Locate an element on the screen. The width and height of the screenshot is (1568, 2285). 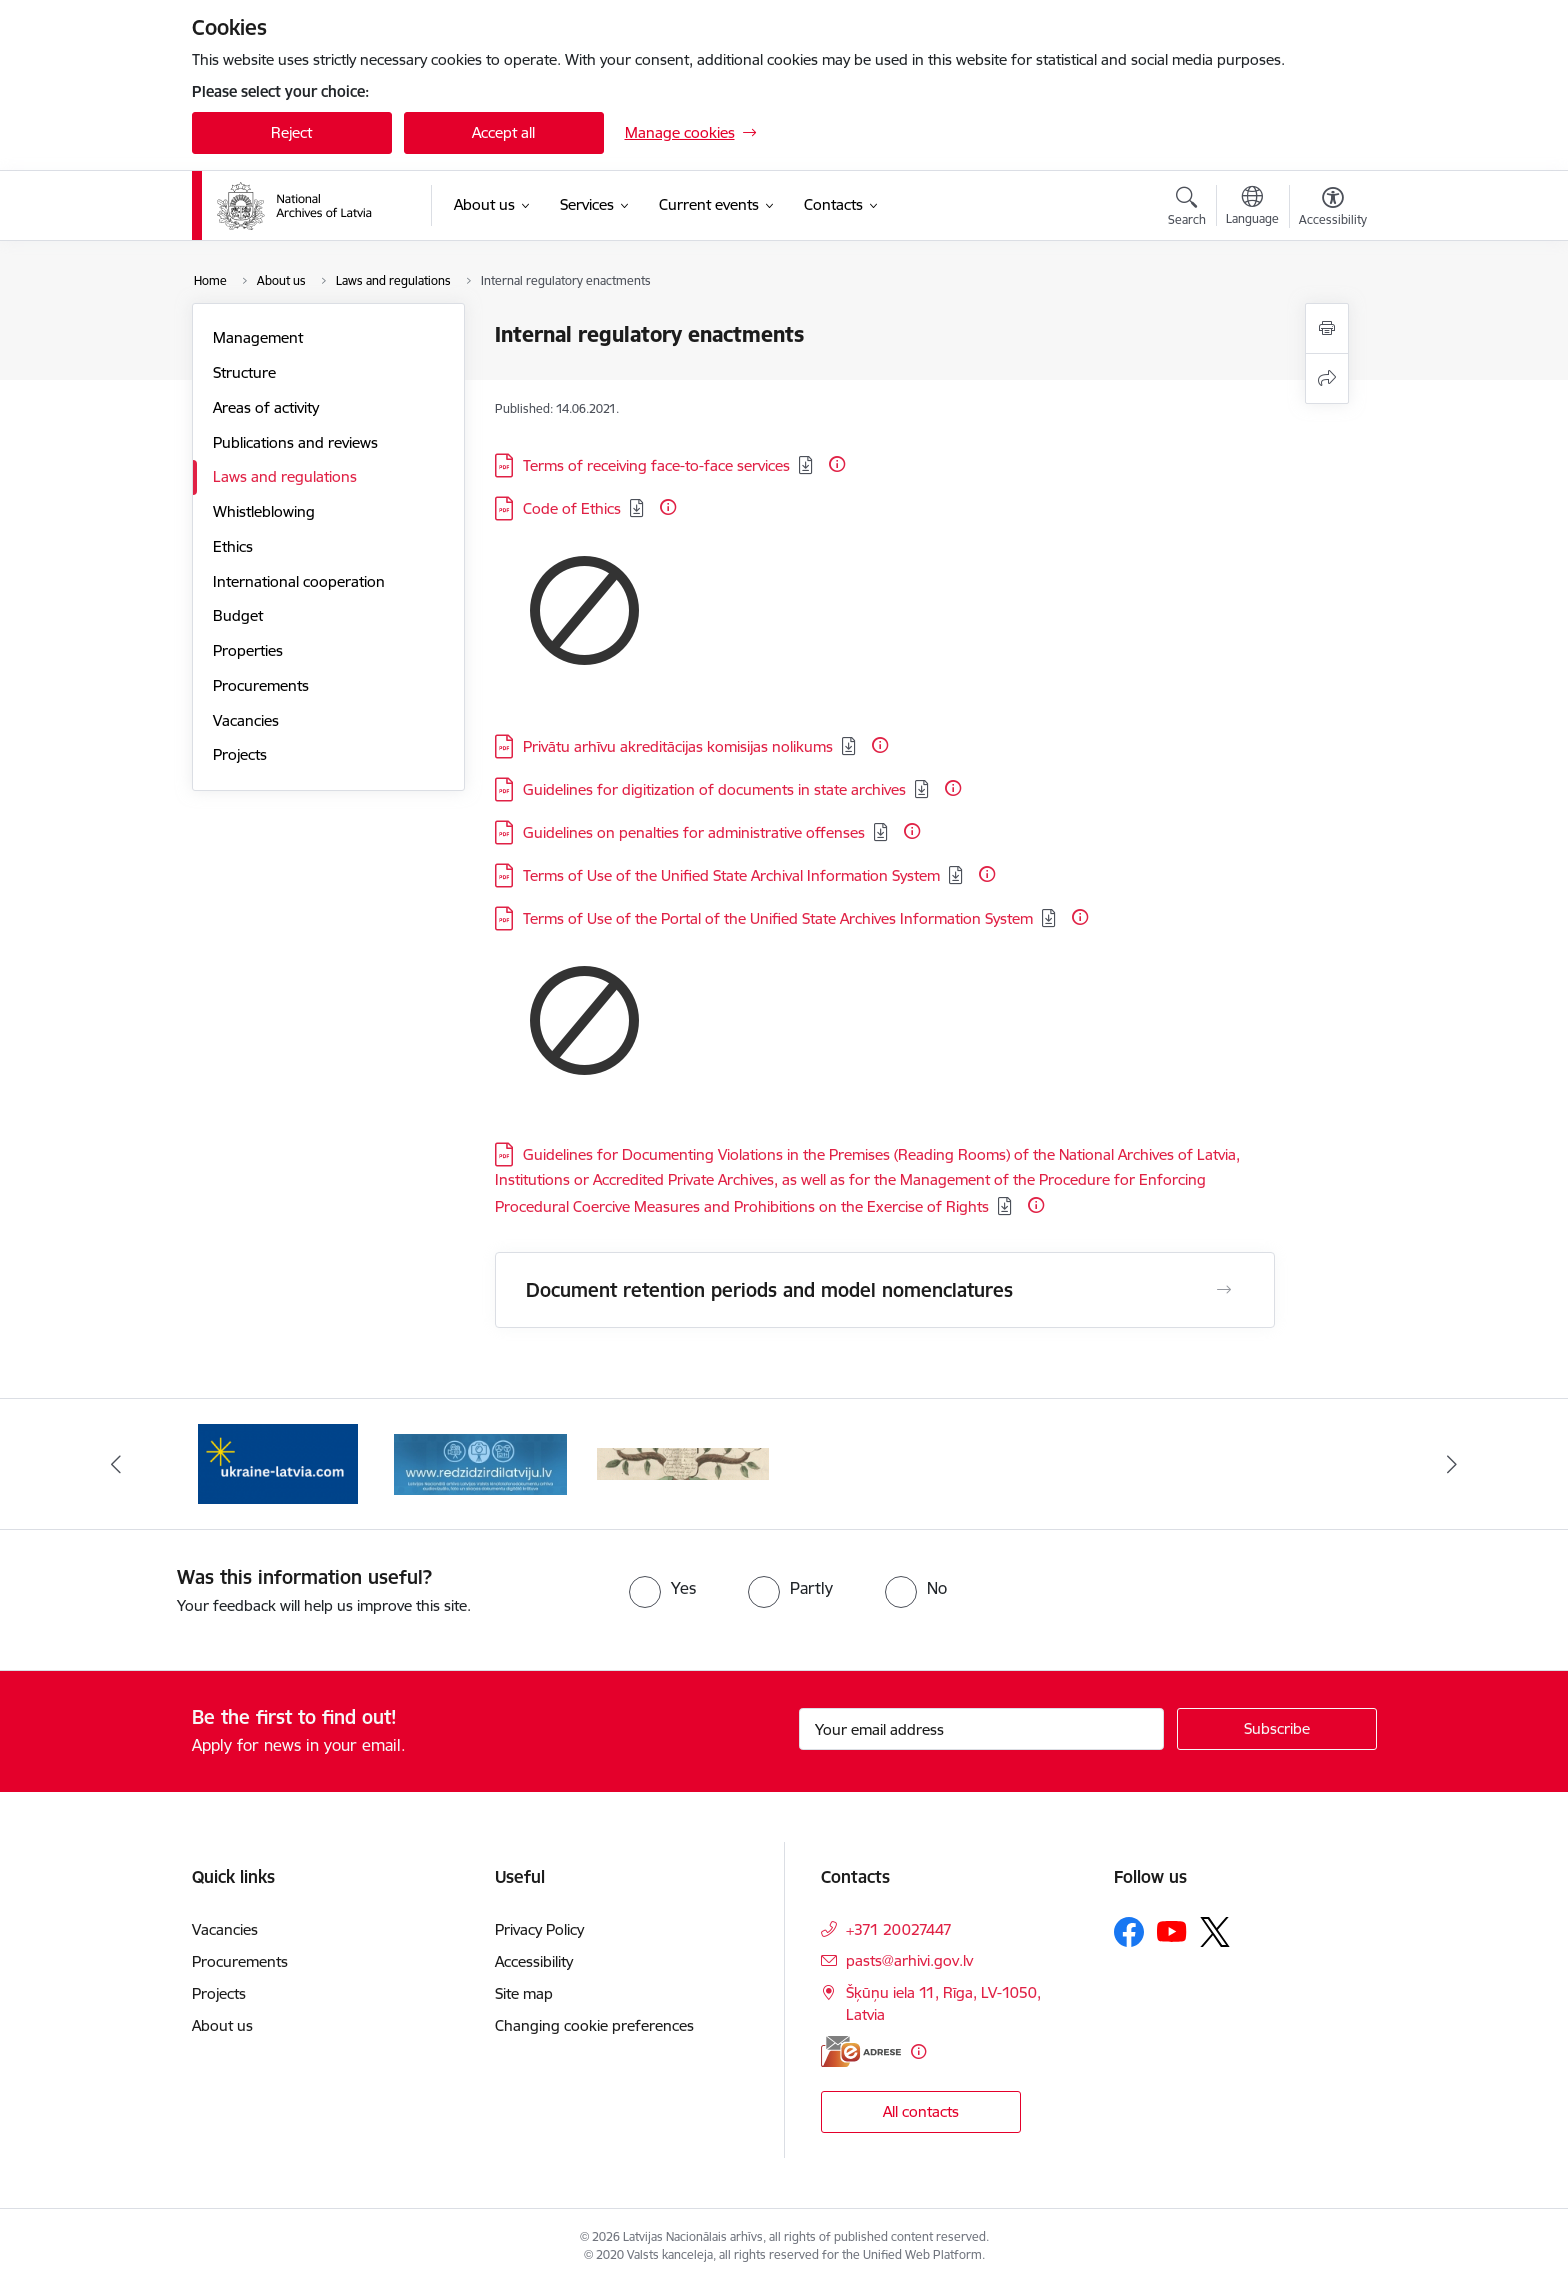
[Follow us Platform X] is located at coordinates (1215, 1932).